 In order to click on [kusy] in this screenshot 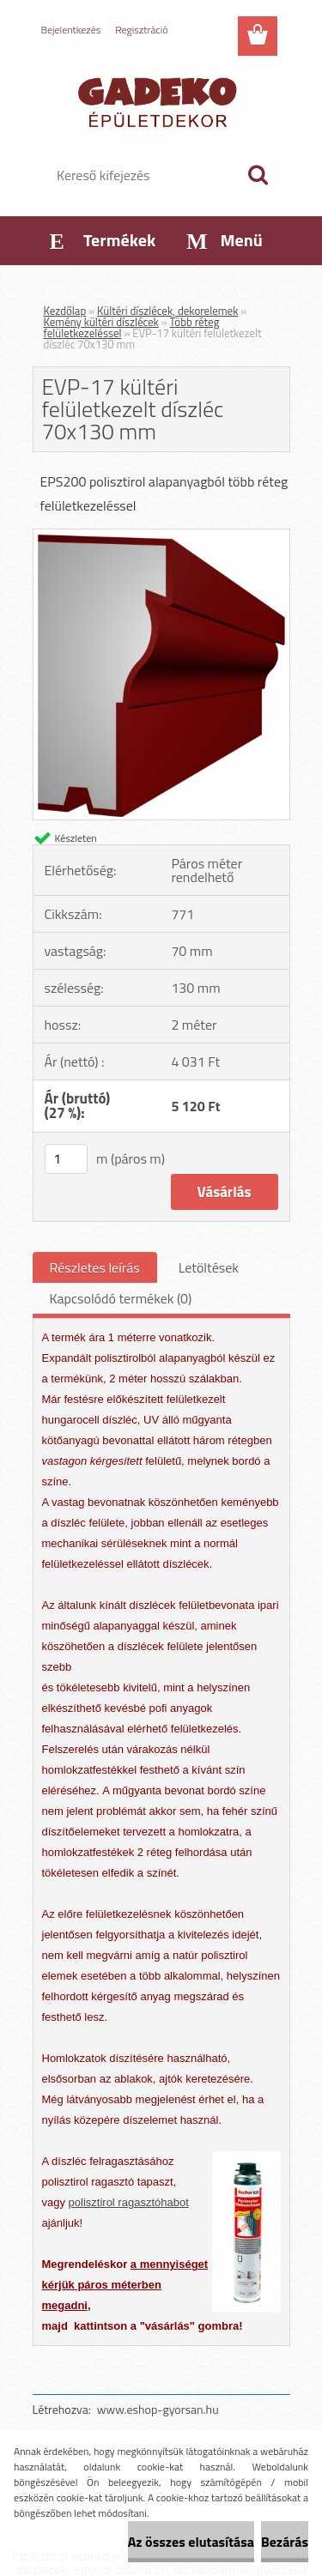, I will do `click(66, 1159)`.